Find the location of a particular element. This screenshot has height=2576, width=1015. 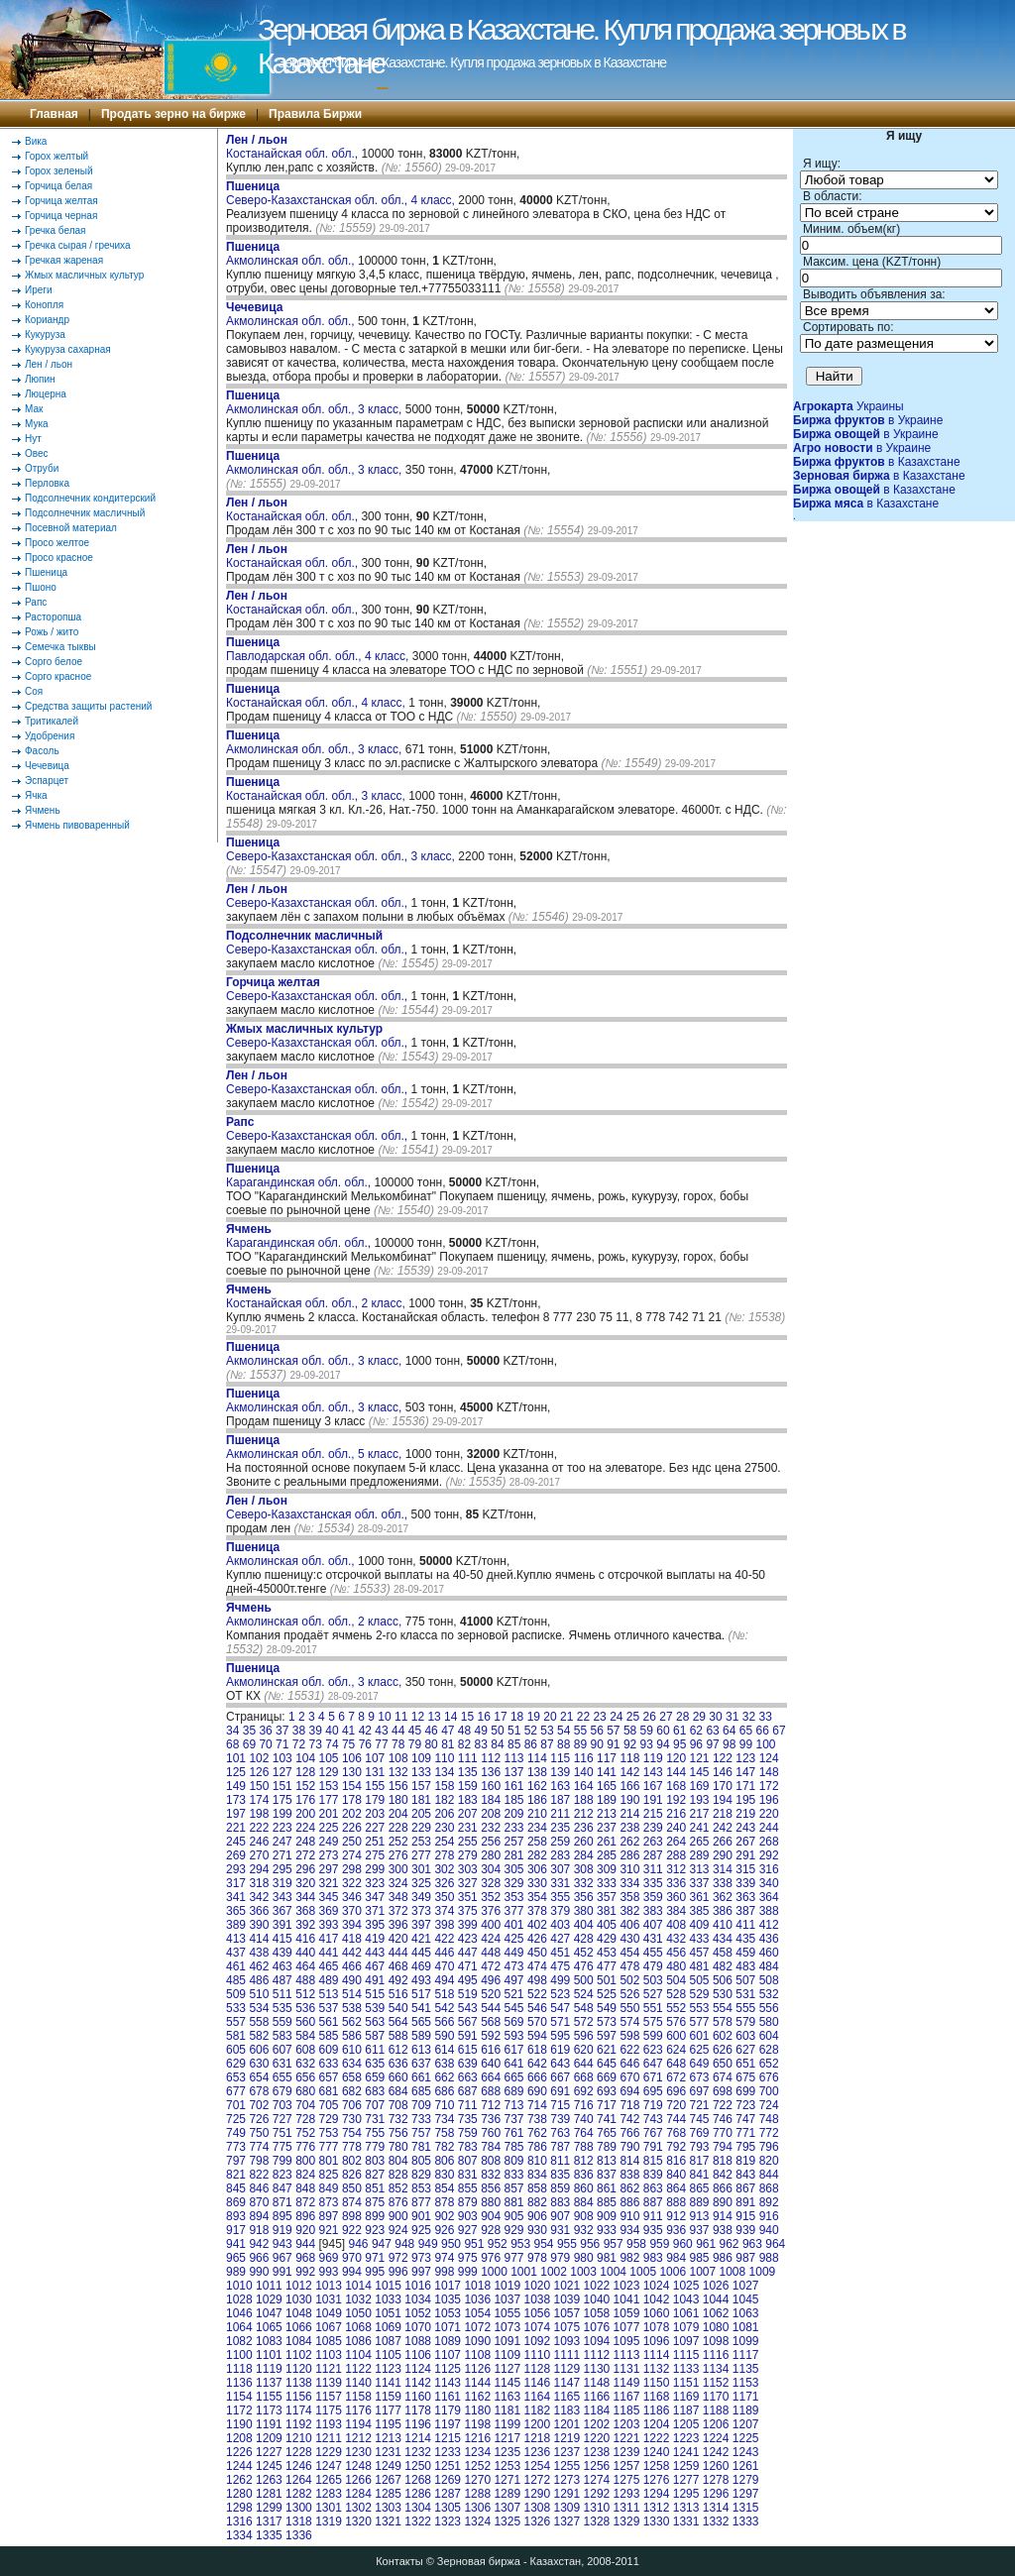

884 is located at coordinates (584, 2202).